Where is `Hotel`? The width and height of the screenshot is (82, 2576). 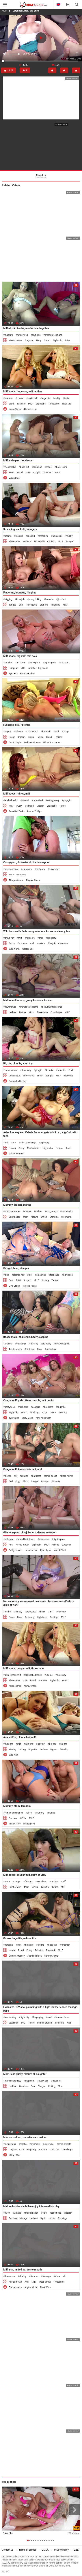 Hotel is located at coordinates (11, 472).